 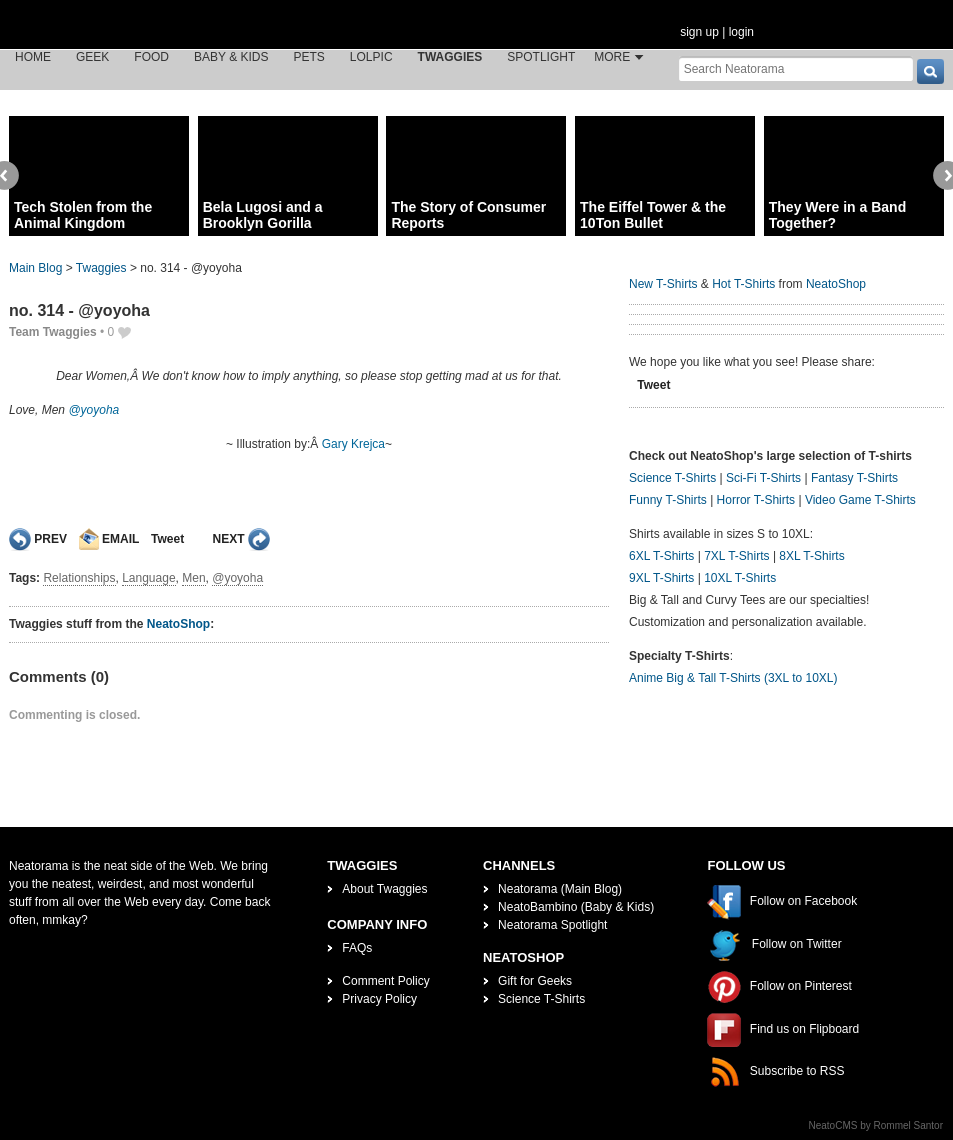 What do you see at coordinates (854, 478) in the screenshot?
I see `Fantasy T-Shirts` at bounding box center [854, 478].